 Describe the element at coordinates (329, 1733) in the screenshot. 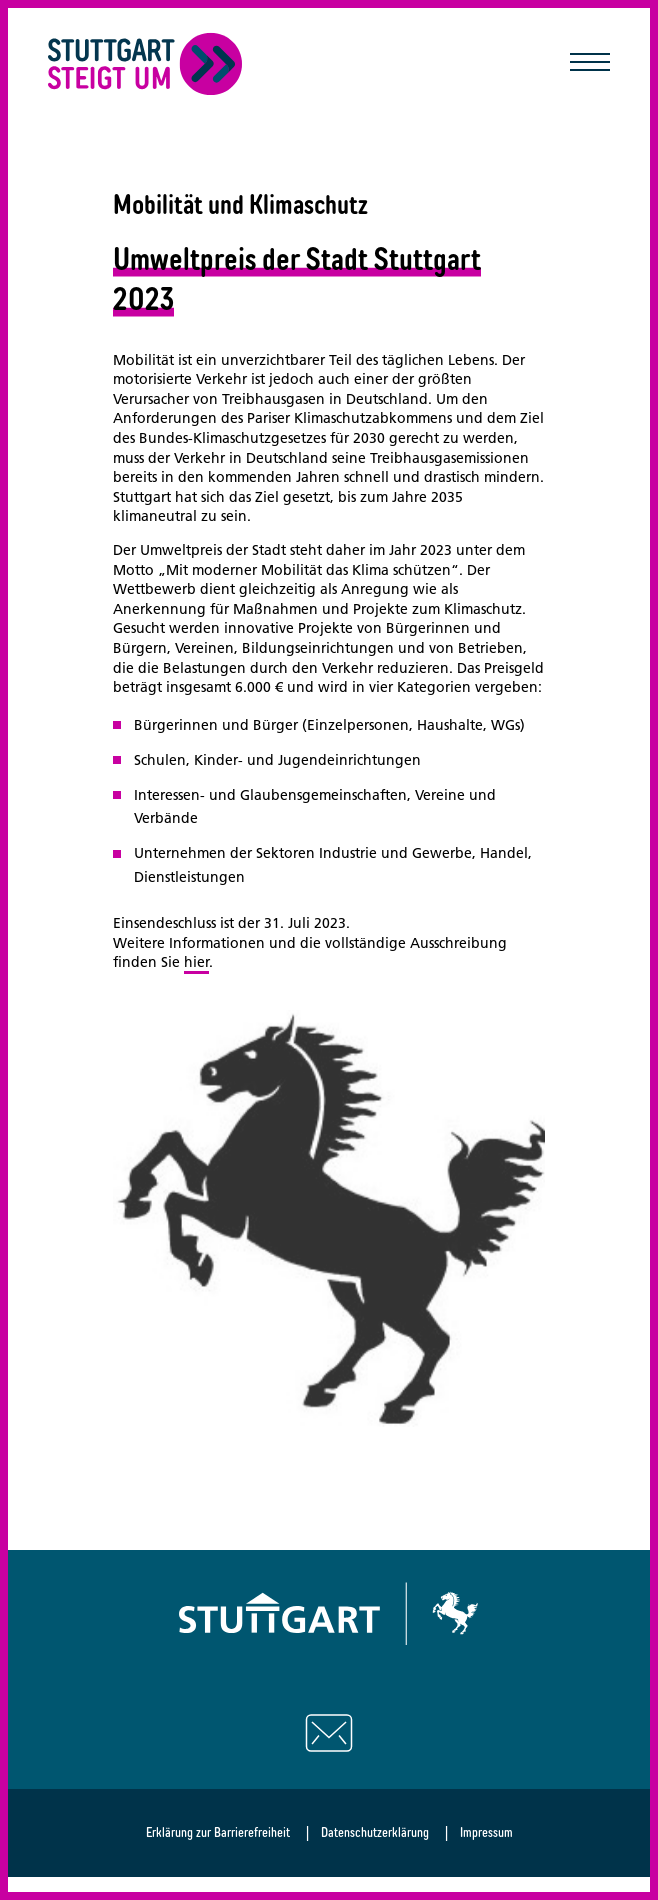

I see `[Schreiben Sie uns eine E-Mail]` at that location.